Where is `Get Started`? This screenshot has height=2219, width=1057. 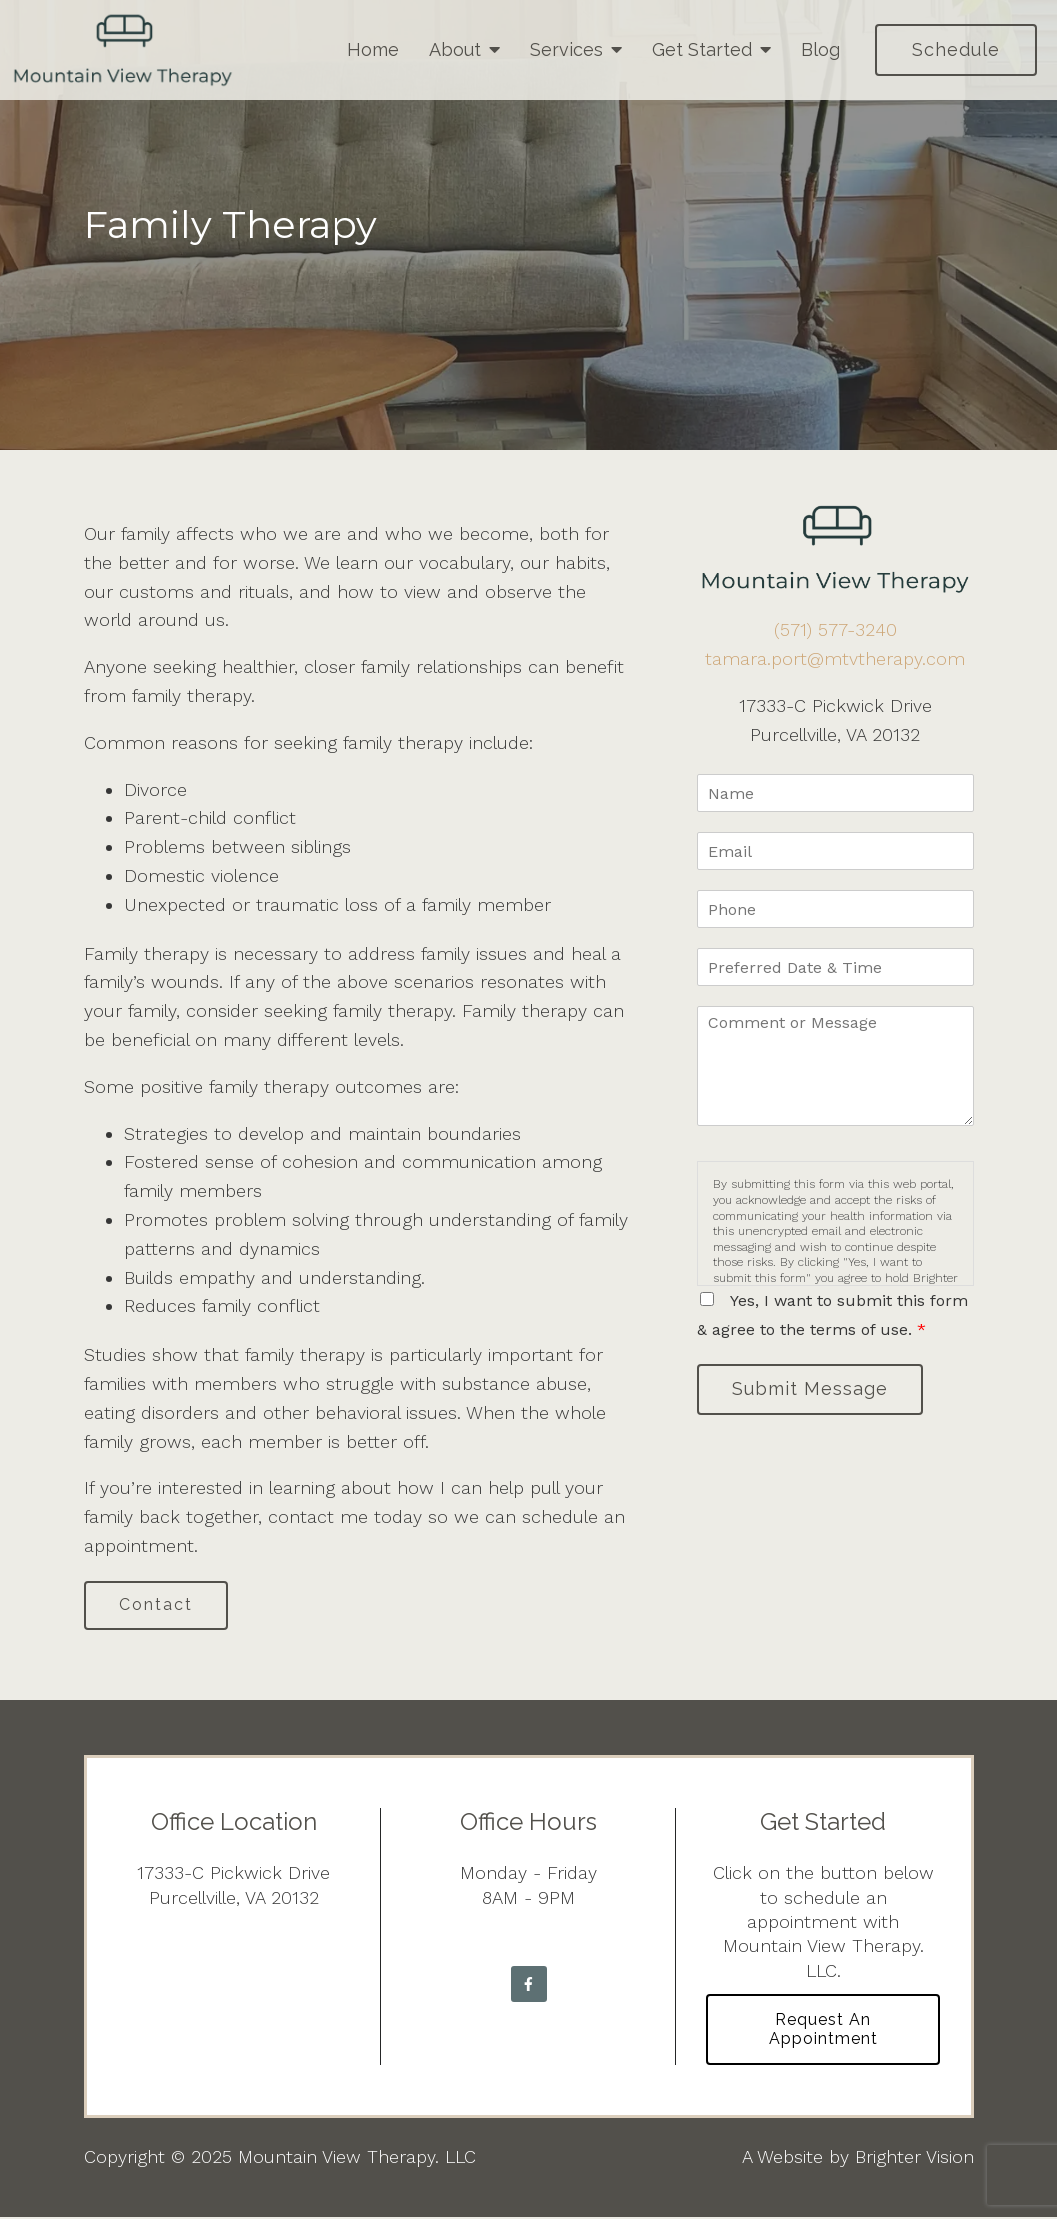
Get Started is located at coordinates (702, 49).